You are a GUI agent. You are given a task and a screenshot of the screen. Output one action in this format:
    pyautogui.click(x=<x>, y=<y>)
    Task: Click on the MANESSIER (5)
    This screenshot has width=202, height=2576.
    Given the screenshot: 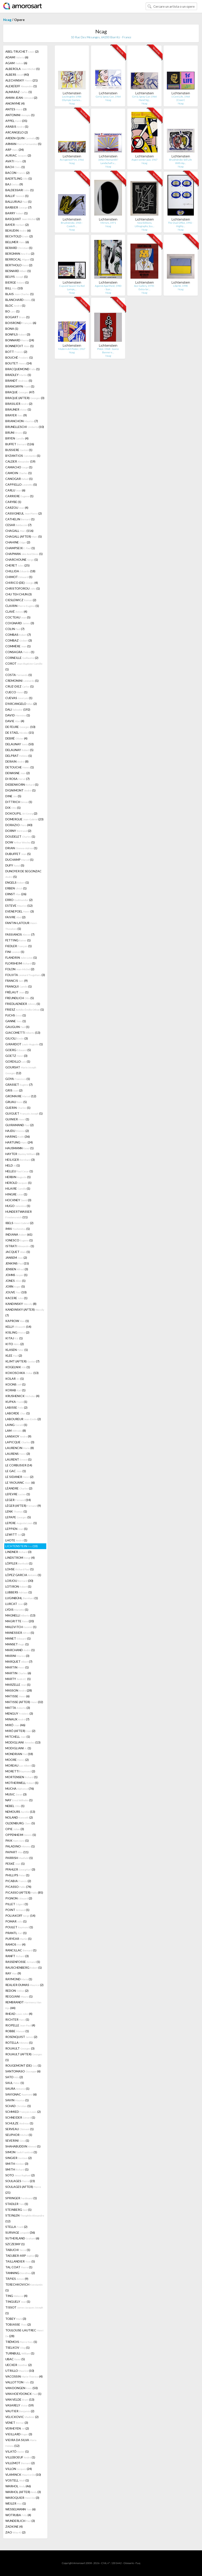 What is the action you would take?
    pyautogui.click(x=19, y=1632)
    